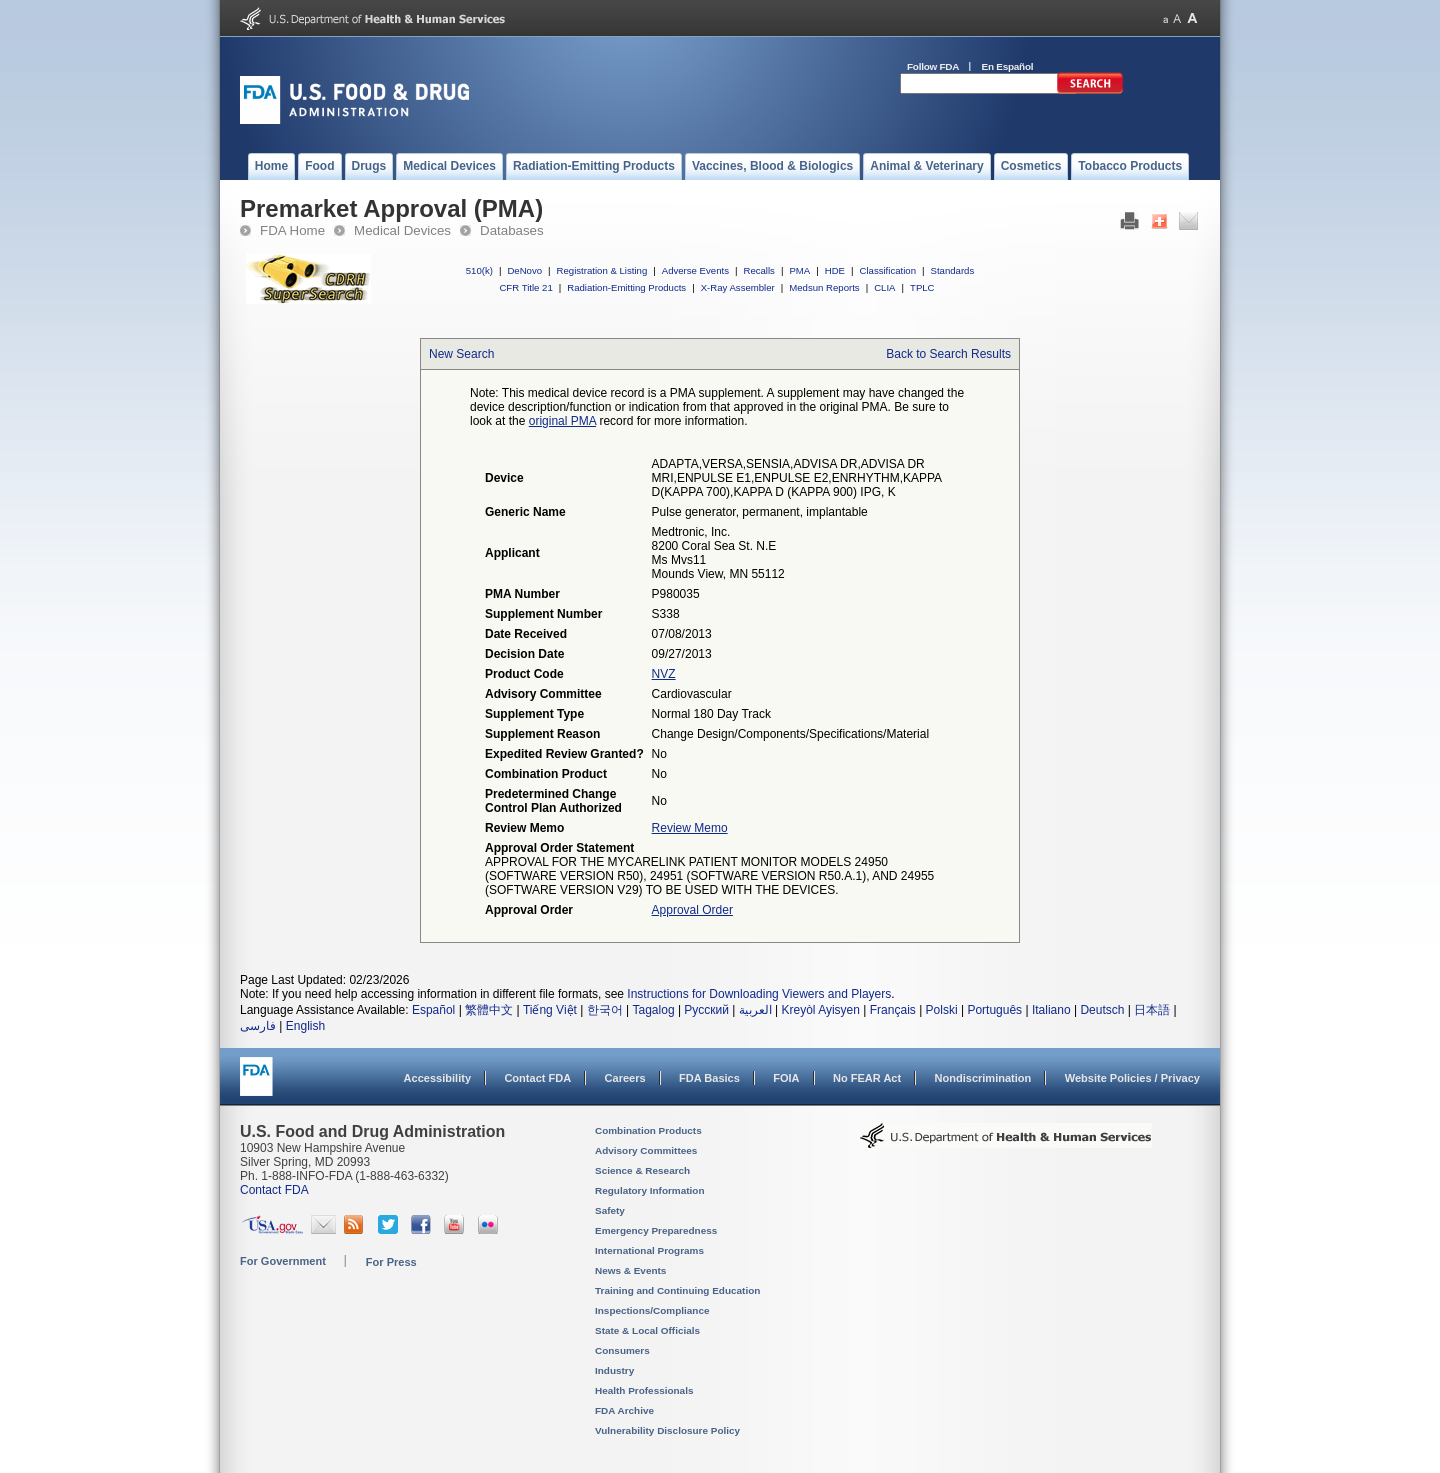 Image resolution: width=1440 pixels, height=1473 pixels. Describe the element at coordinates (758, 270) in the screenshot. I see `Recalls` at that location.